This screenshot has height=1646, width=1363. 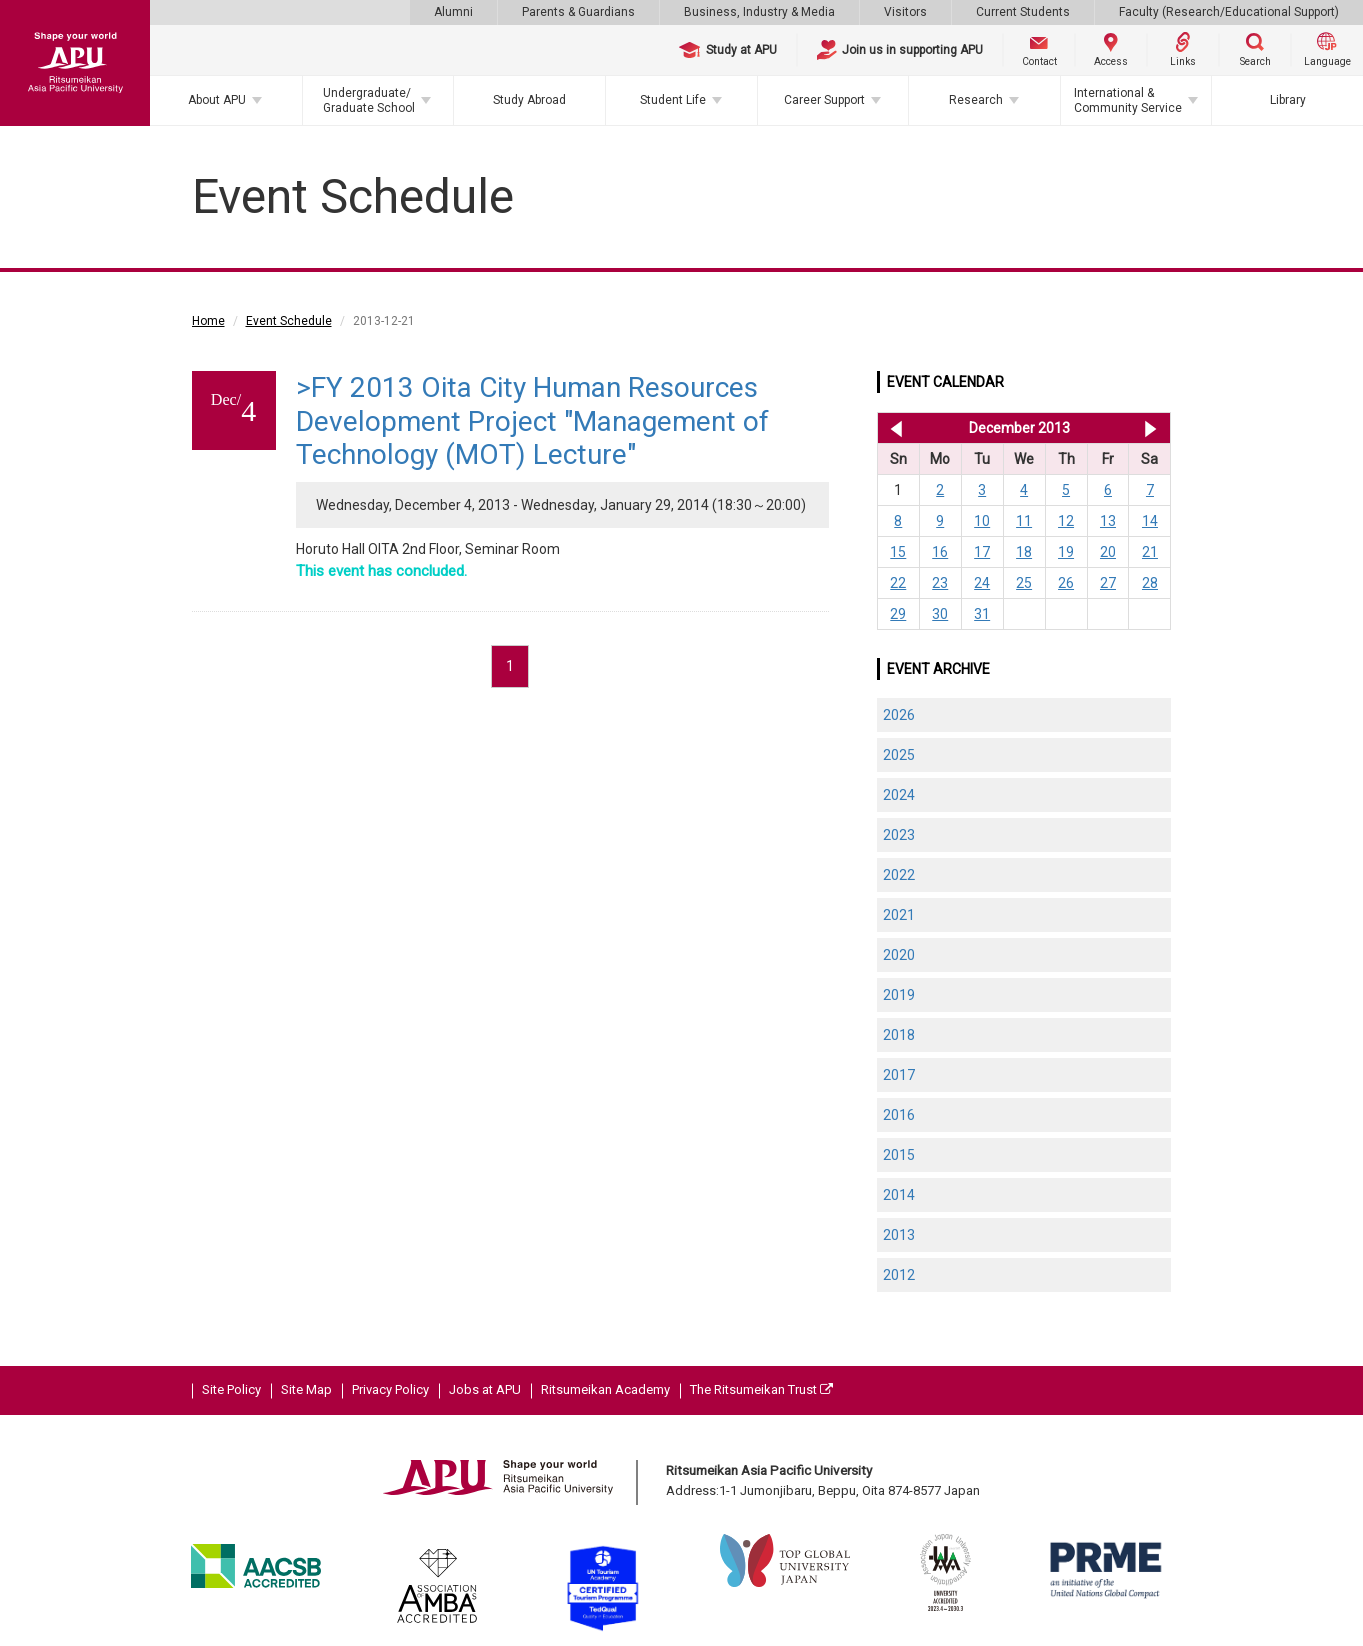 I want to click on 25, so click(x=1024, y=583).